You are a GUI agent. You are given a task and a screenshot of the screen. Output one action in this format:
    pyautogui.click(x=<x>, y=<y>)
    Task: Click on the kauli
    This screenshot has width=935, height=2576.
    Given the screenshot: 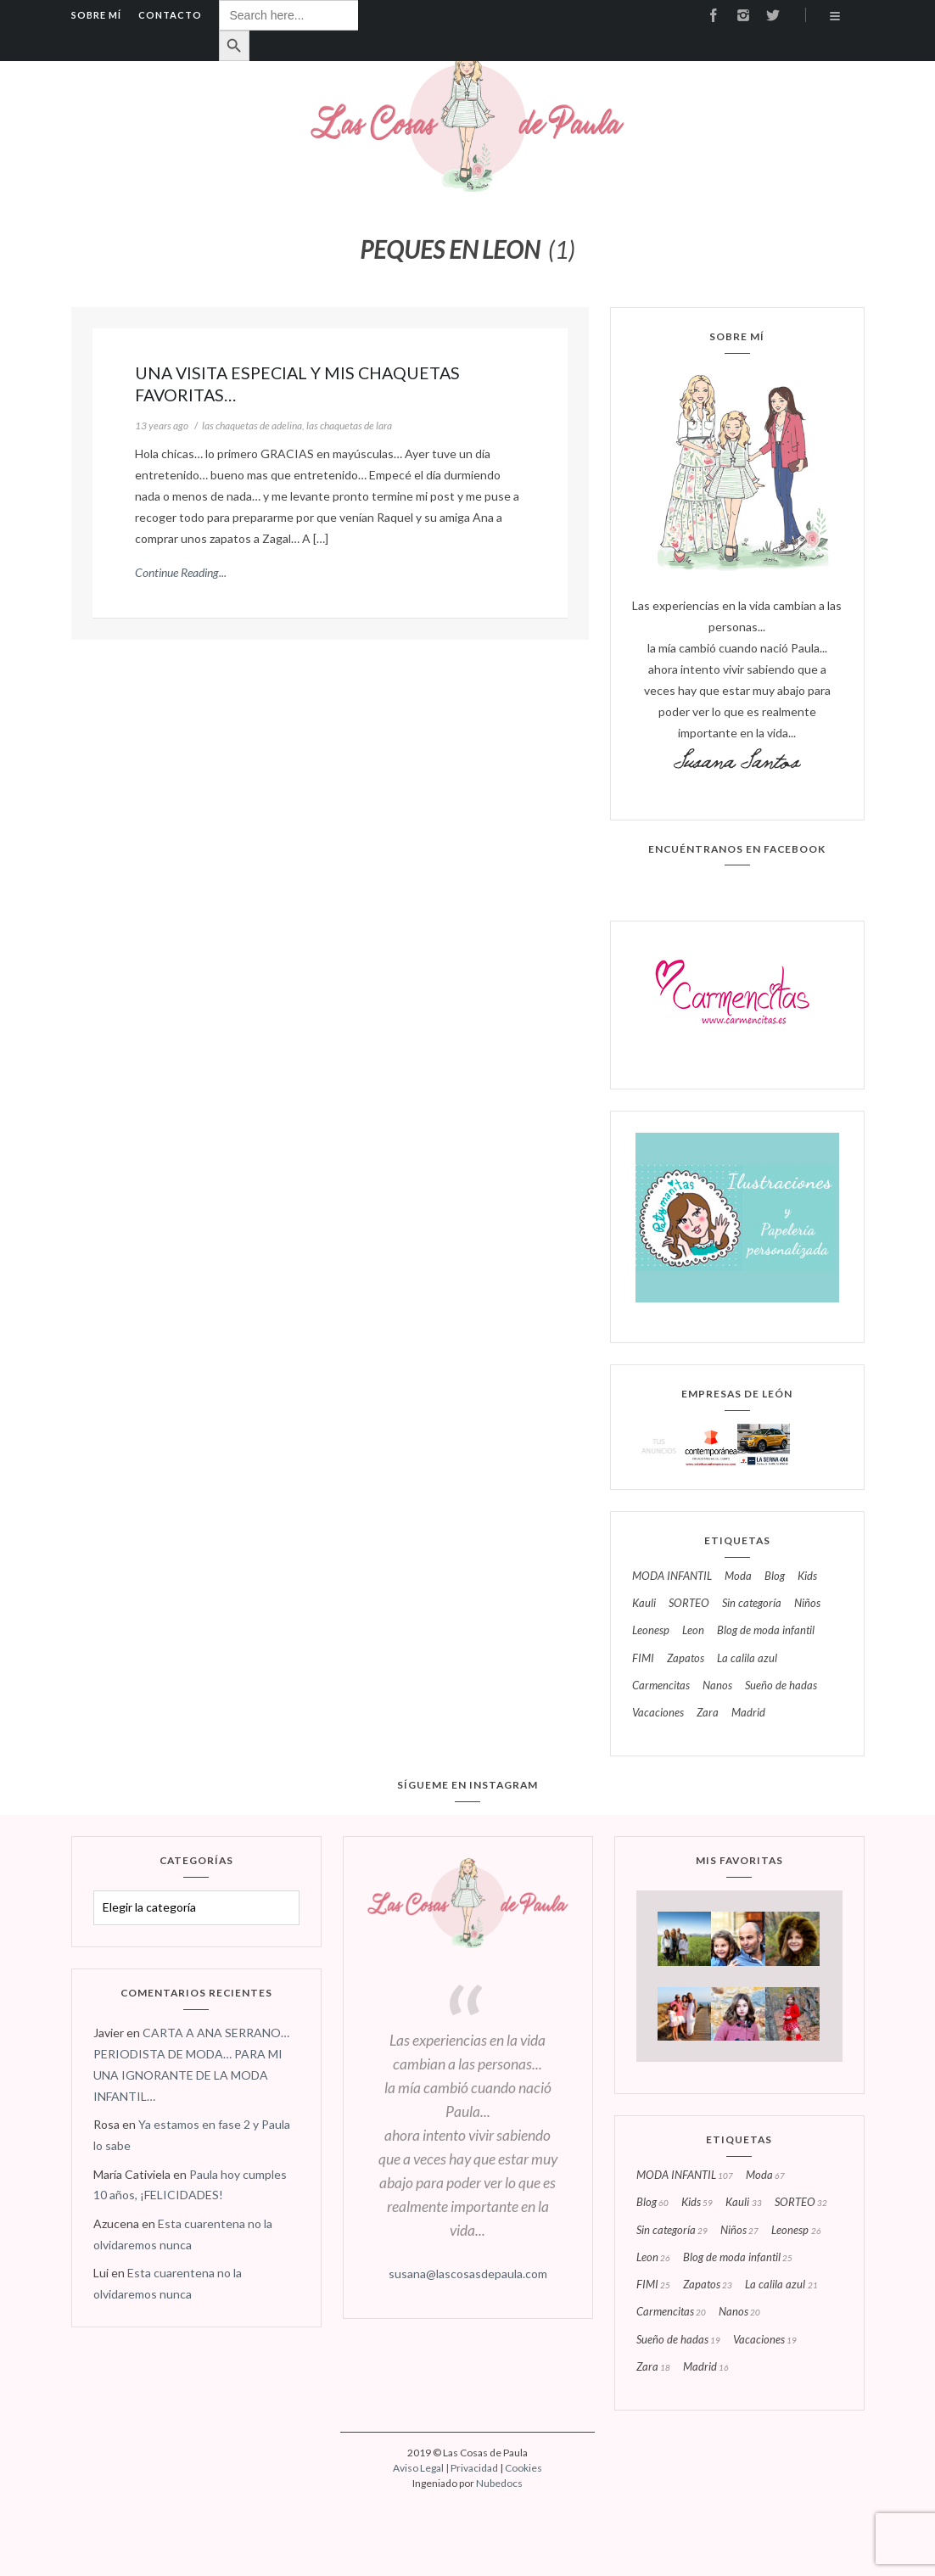 What is the action you would take?
    pyautogui.click(x=644, y=1604)
    